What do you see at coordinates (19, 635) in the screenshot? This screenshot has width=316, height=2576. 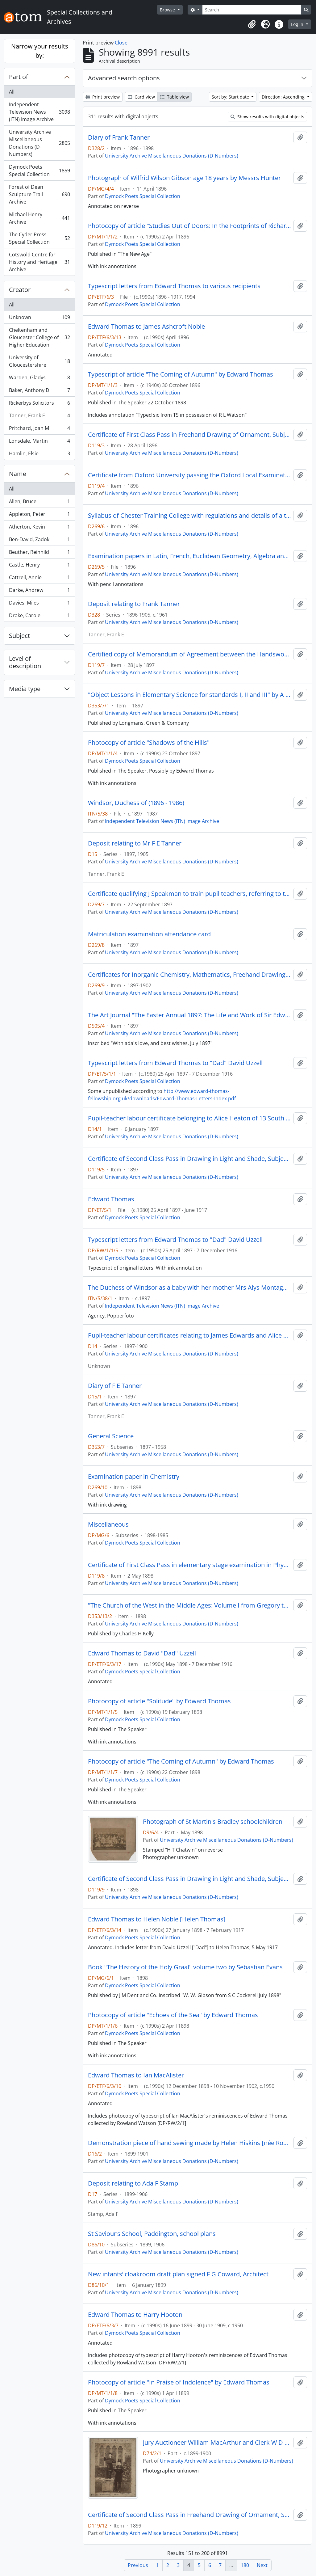 I see `Subject` at bounding box center [19, 635].